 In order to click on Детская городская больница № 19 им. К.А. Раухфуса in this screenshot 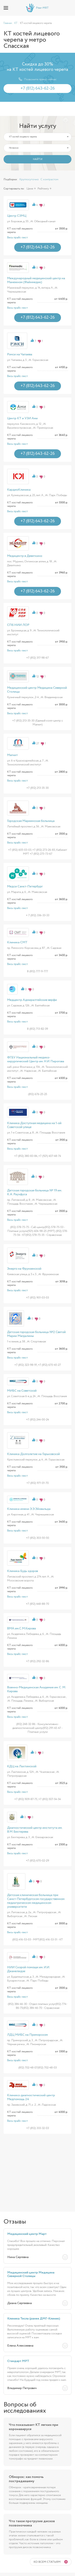, I will do `click(34, 1192)`.